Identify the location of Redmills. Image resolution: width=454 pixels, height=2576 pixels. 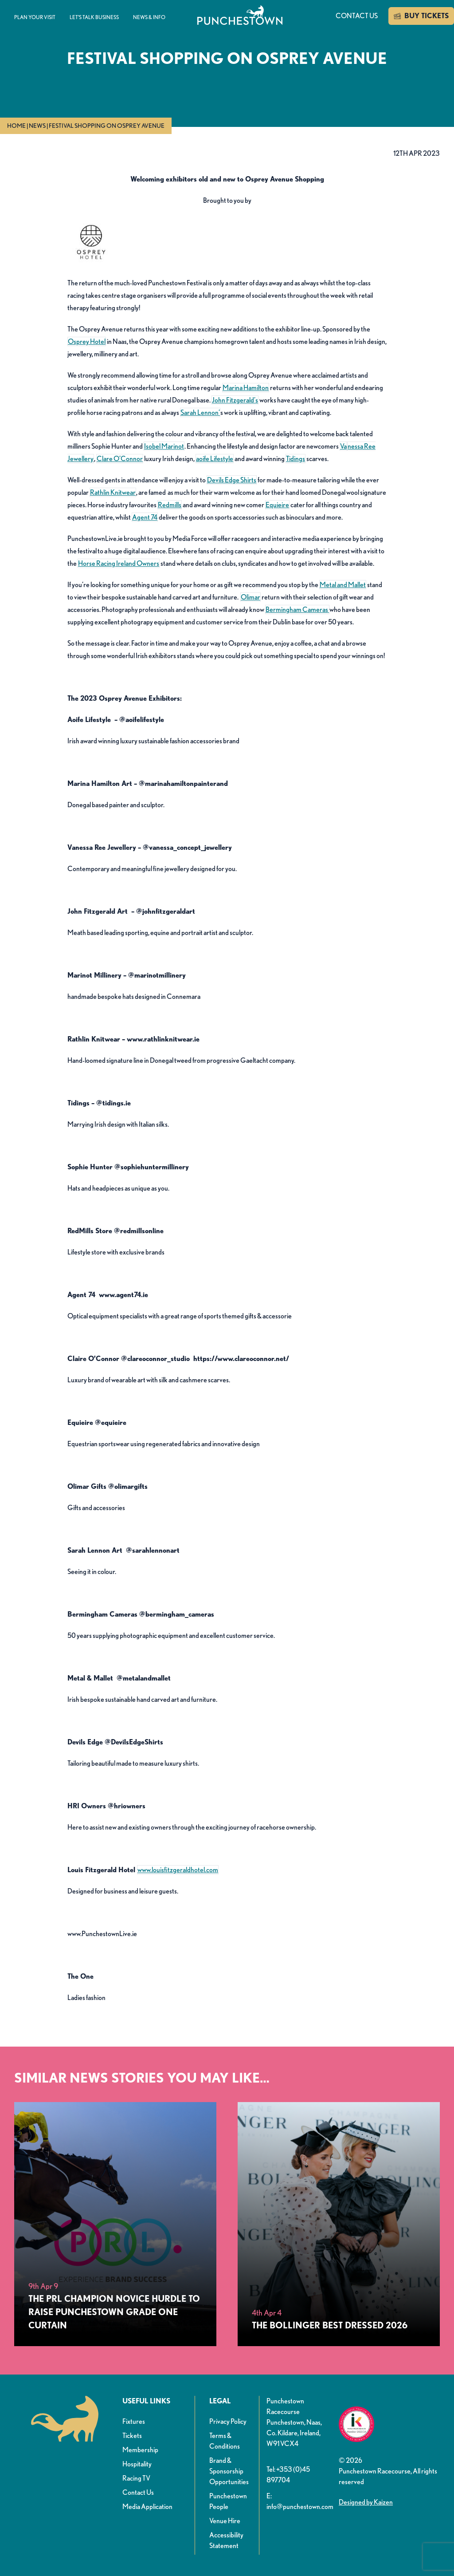
(169, 505).